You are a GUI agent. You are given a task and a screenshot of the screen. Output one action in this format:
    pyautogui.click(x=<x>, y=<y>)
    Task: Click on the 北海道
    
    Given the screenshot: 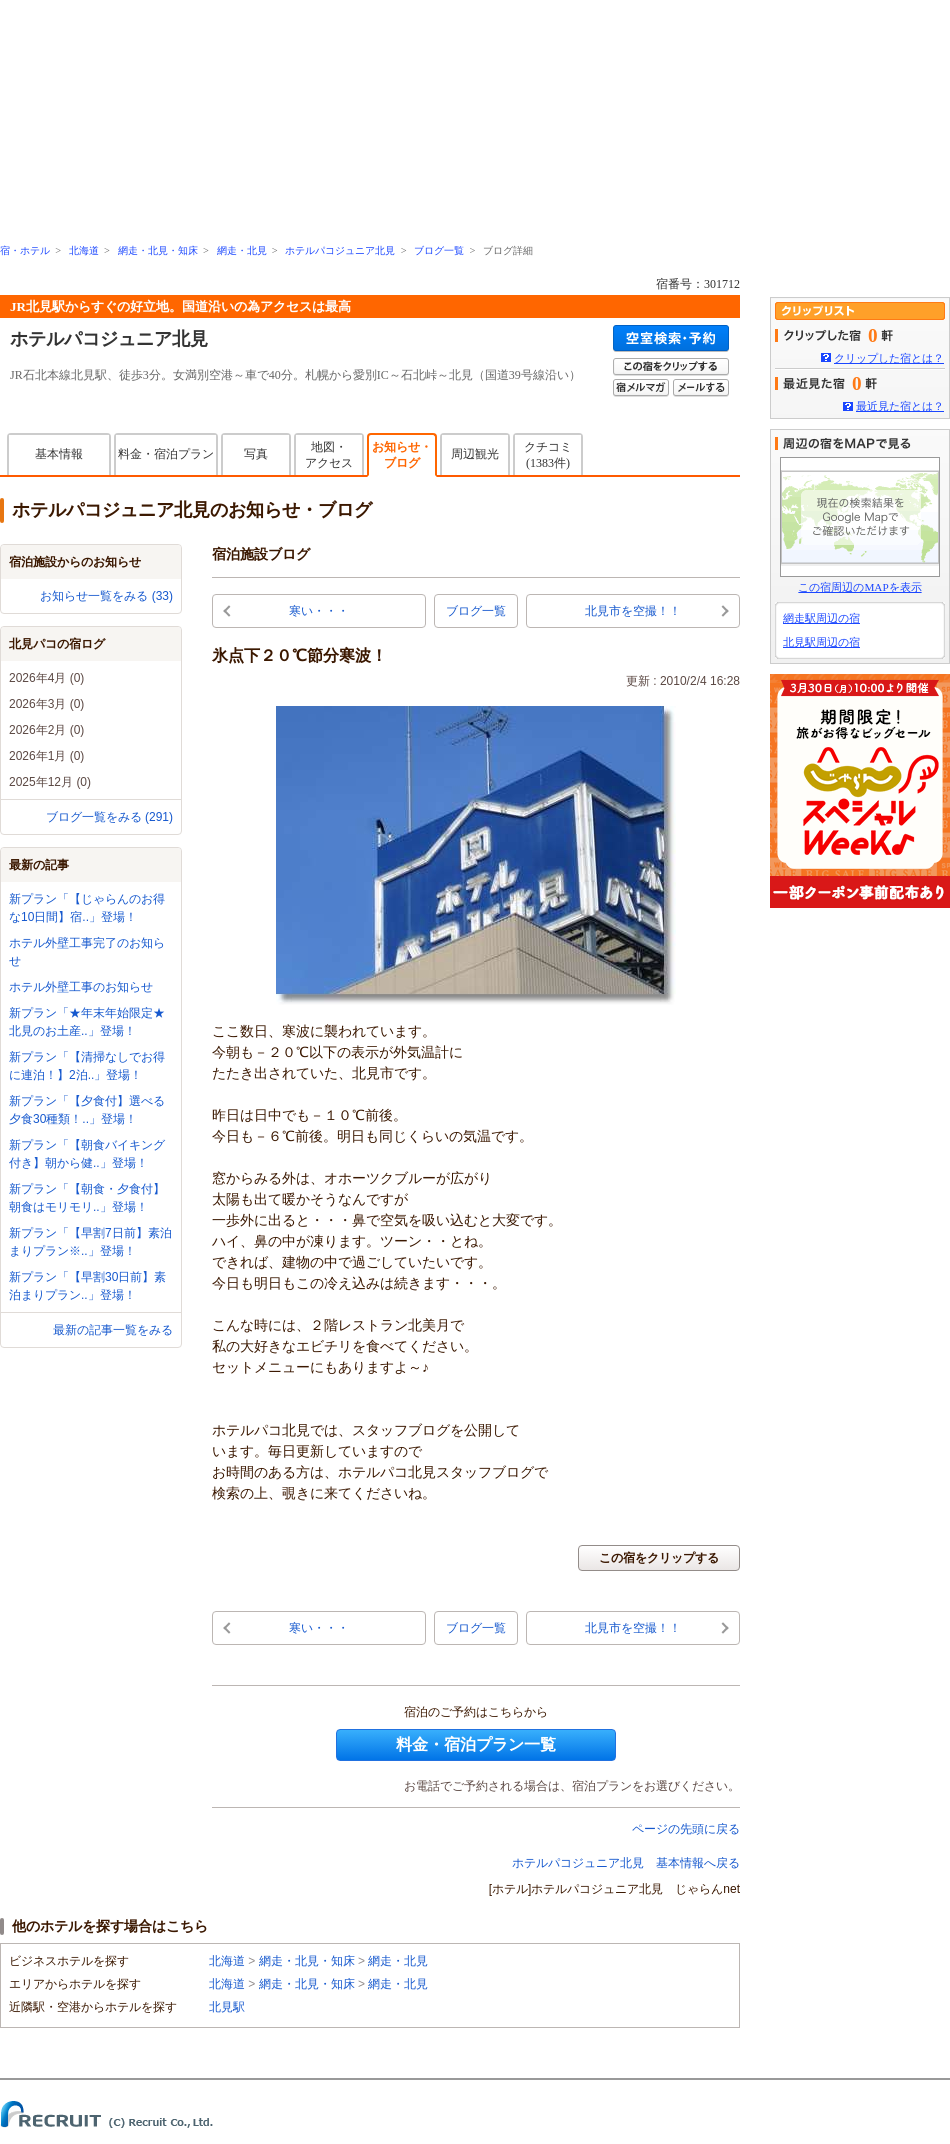 What is the action you would take?
    pyautogui.click(x=84, y=250)
    